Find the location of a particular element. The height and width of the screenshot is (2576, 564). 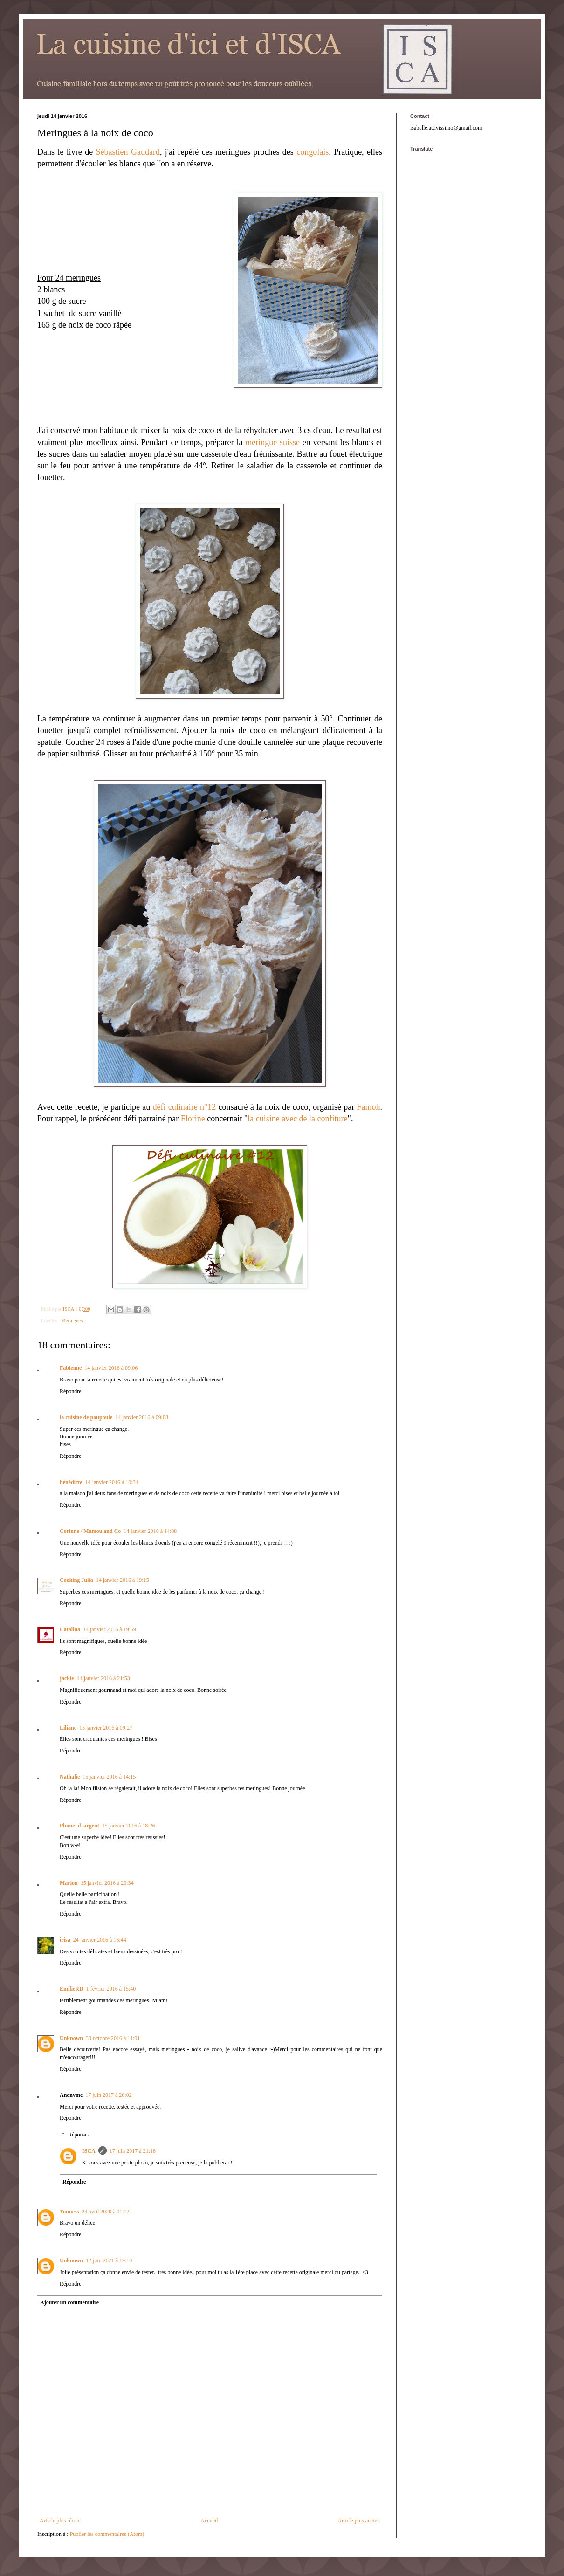

15 janvier 2016 à 20:34 is located at coordinates (107, 1883).